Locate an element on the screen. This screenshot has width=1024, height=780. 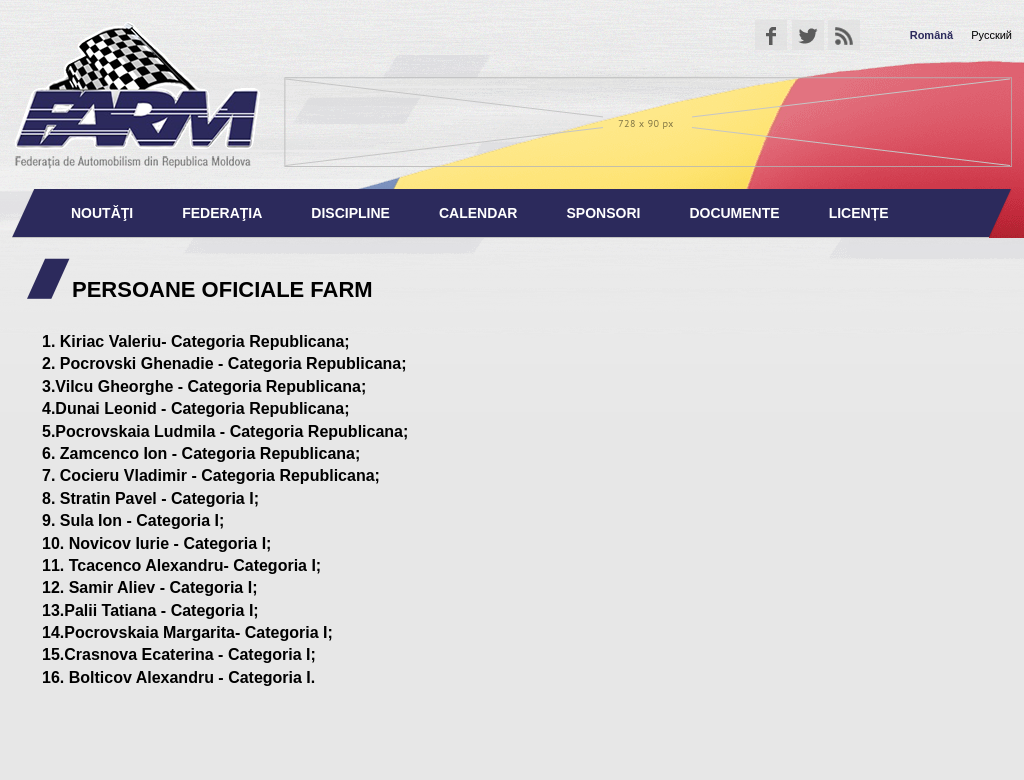
Documente is located at coordinates (734, 213).